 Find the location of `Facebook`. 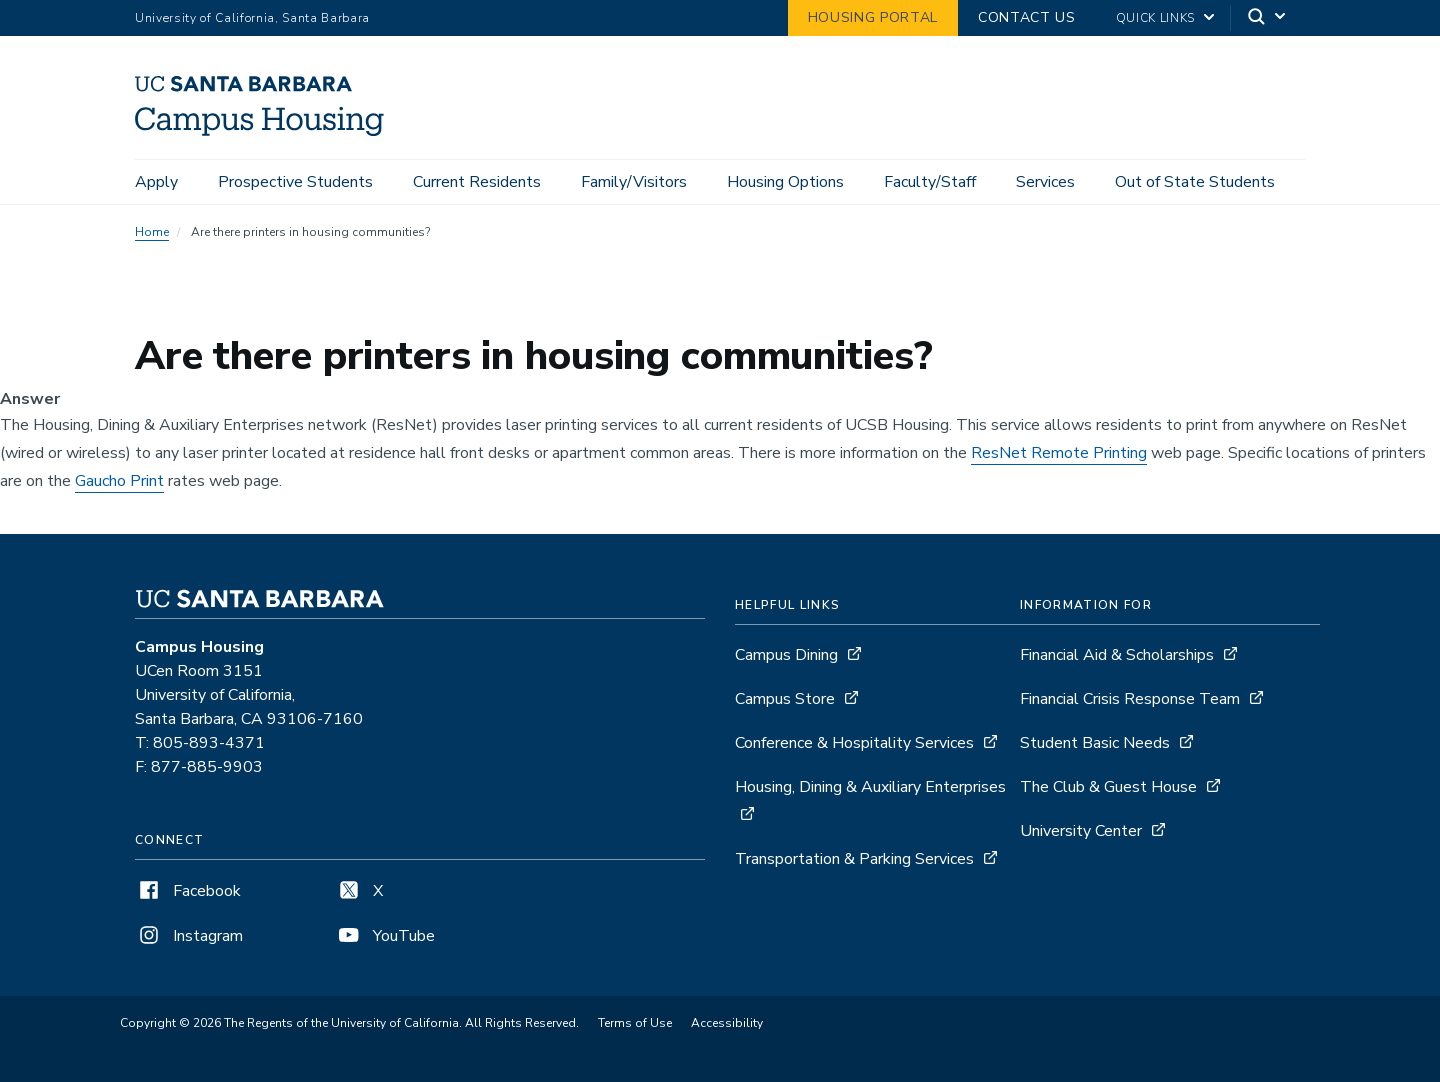

Facebook is located at coordinates (188, 891).